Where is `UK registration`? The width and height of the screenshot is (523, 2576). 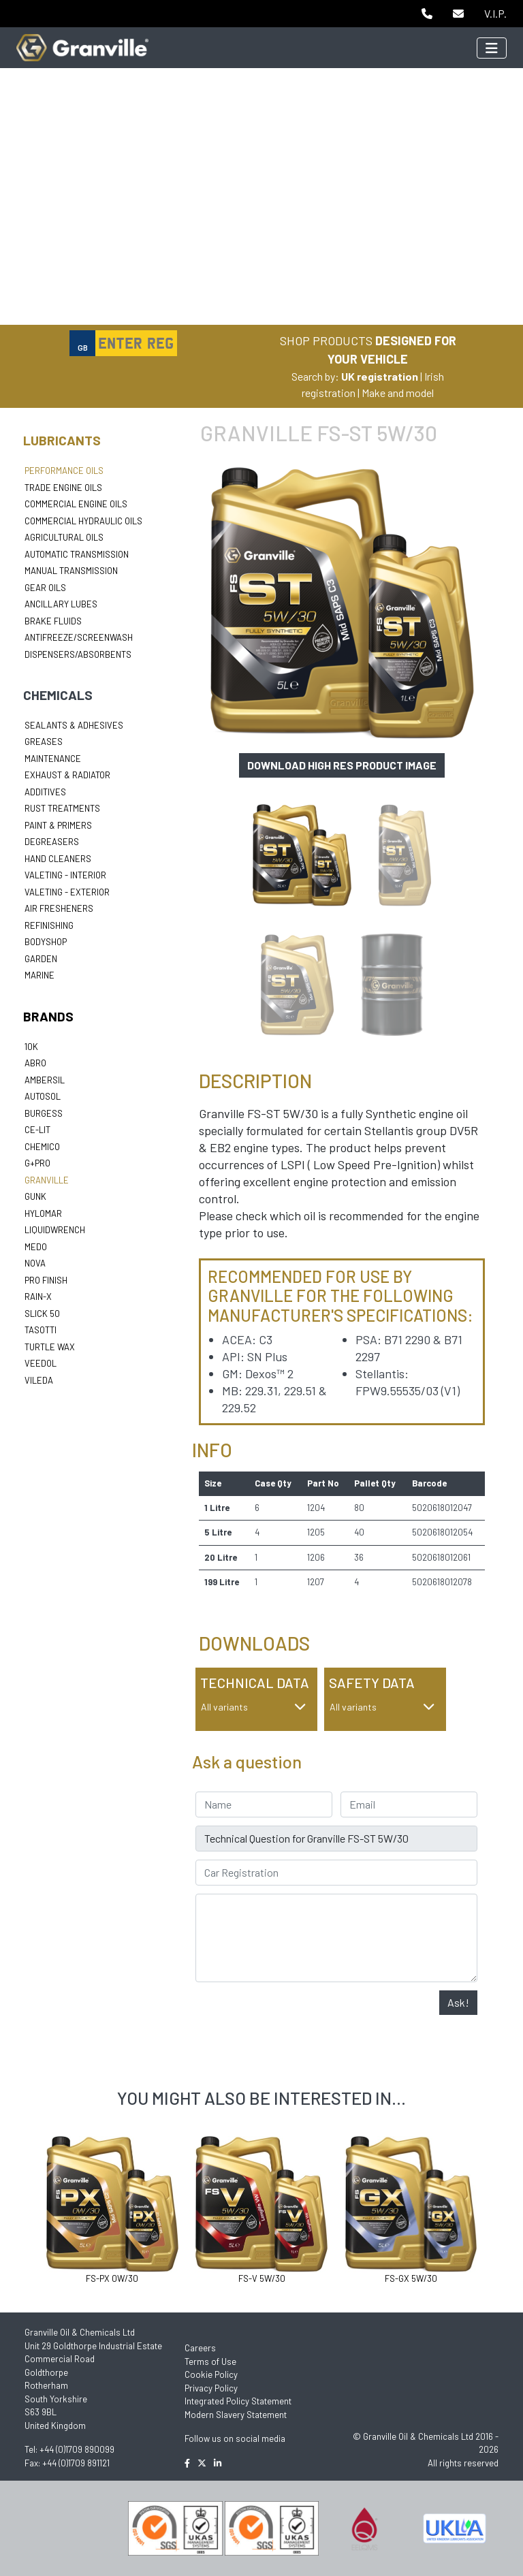 UK registration is located at coordinates (379, 376).